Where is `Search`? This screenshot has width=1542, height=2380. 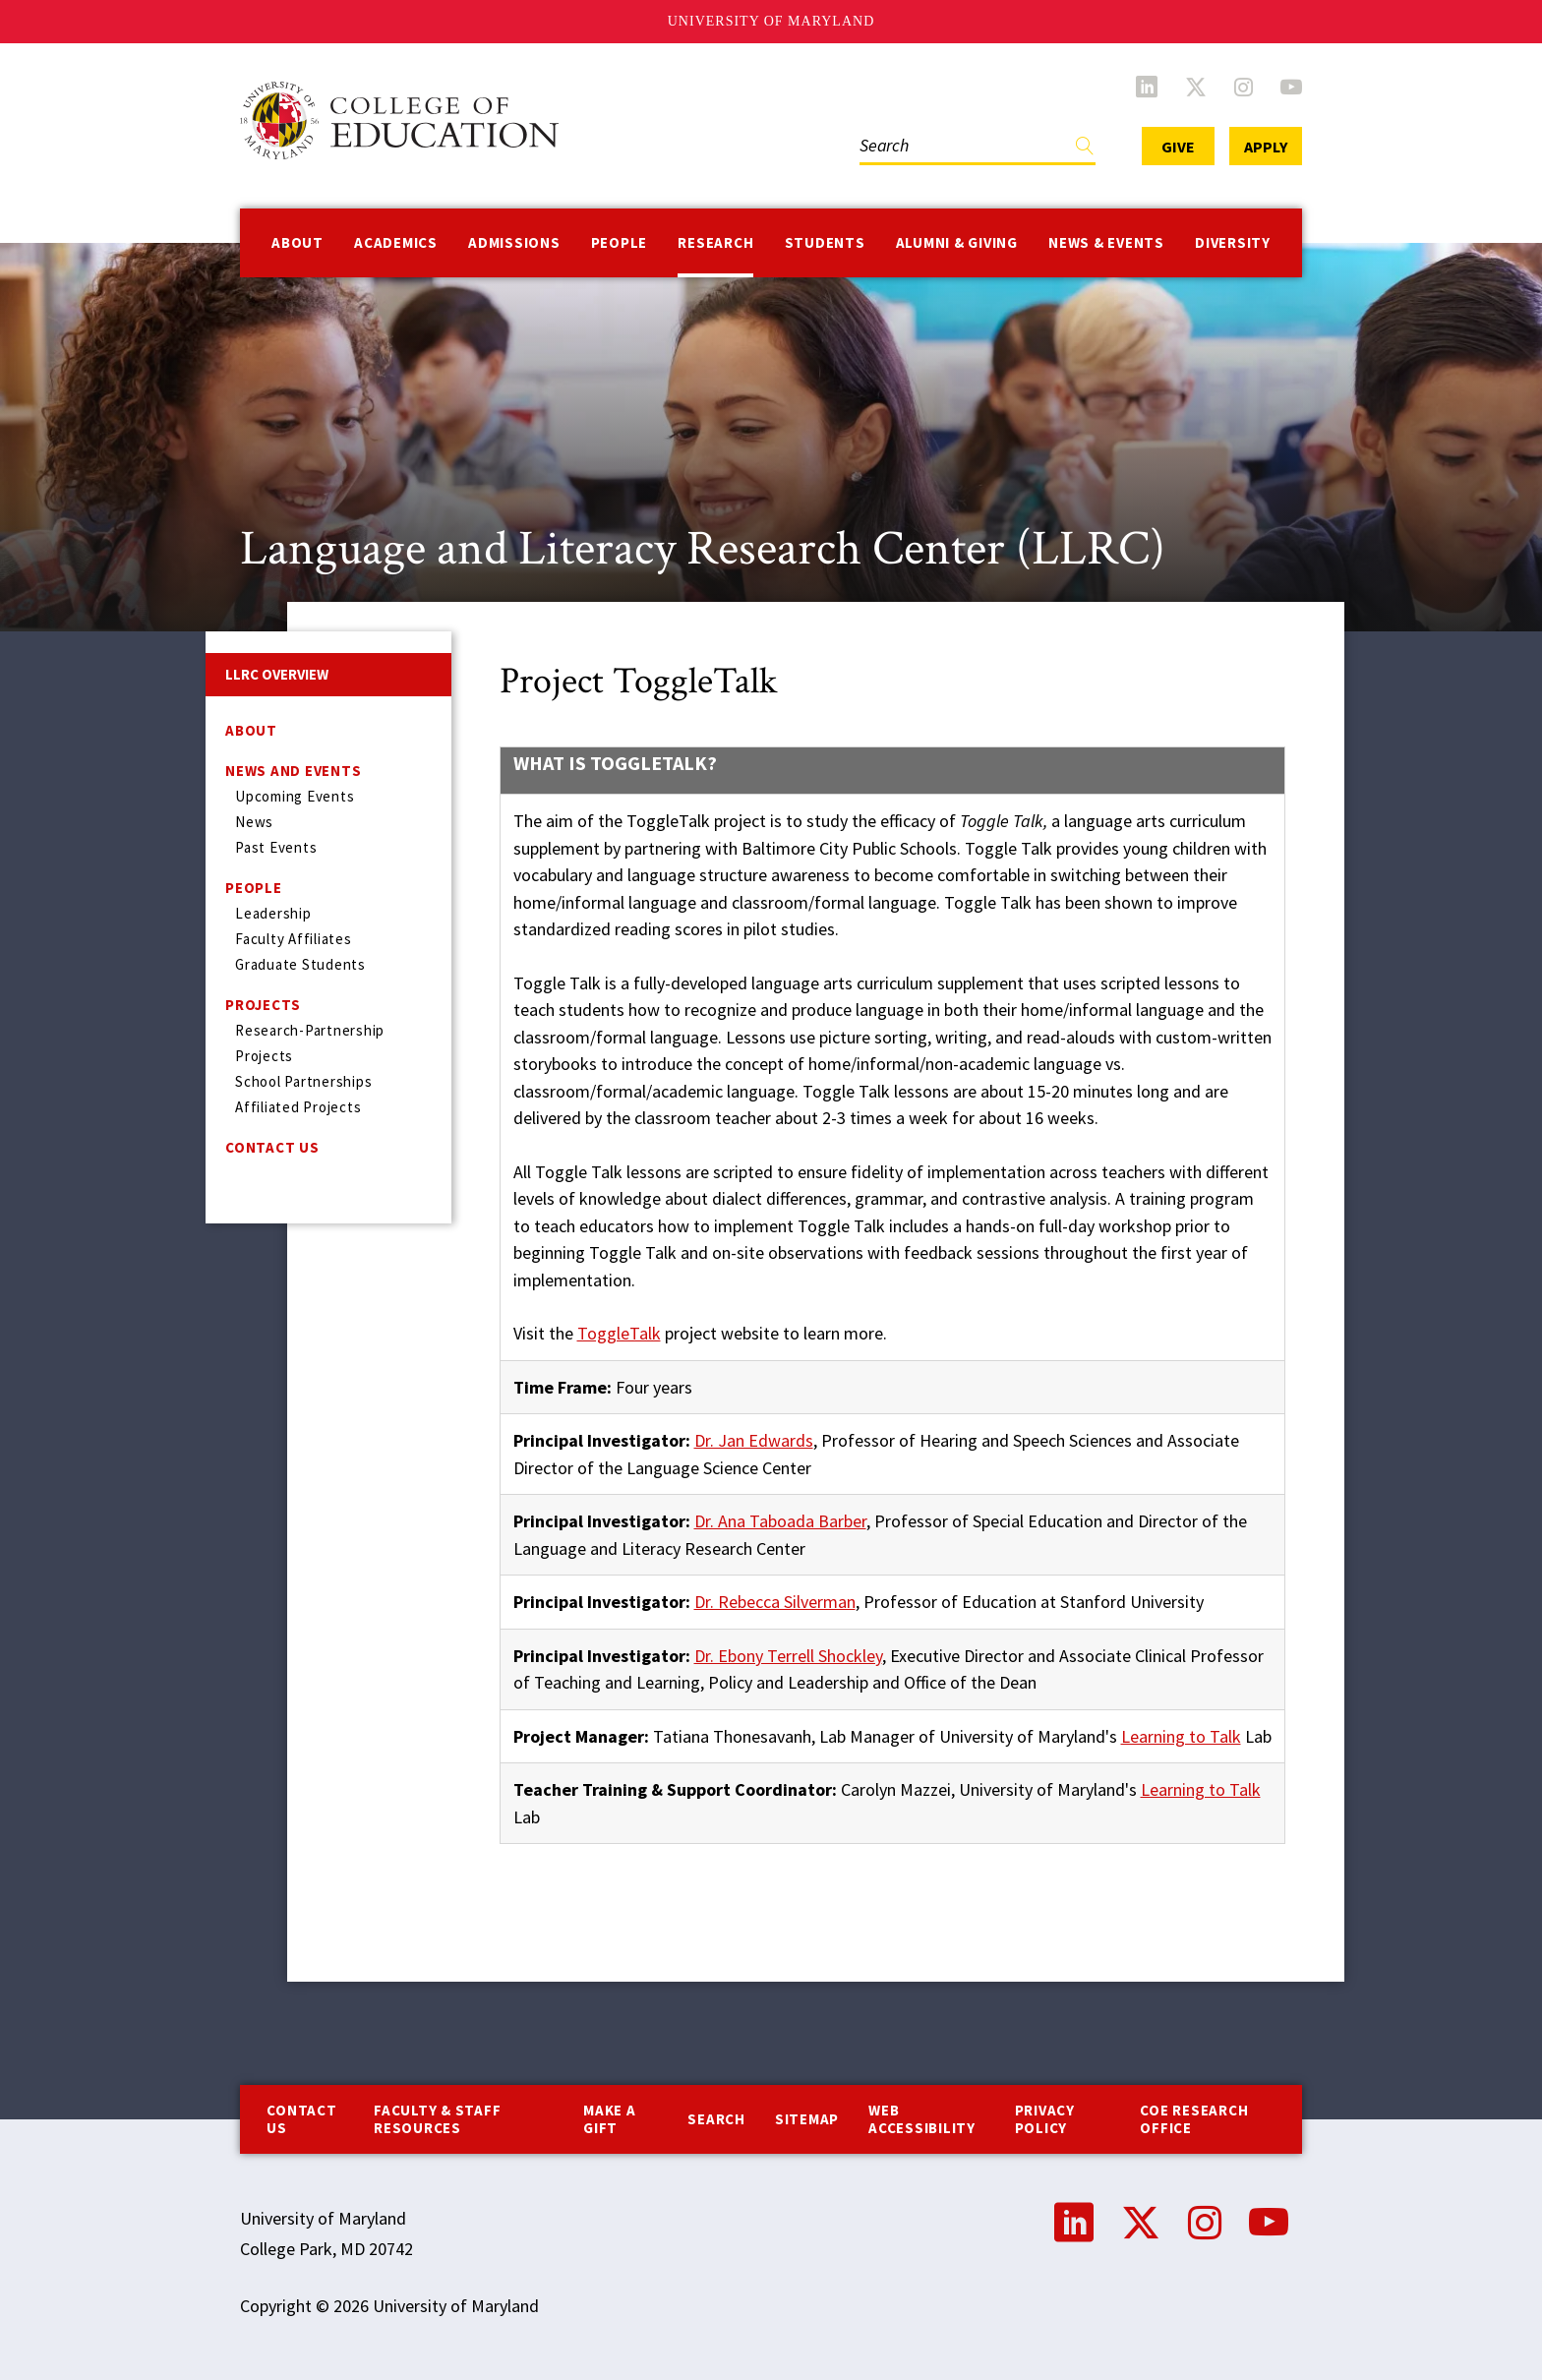
Search is located at coordinates (716, 2119).